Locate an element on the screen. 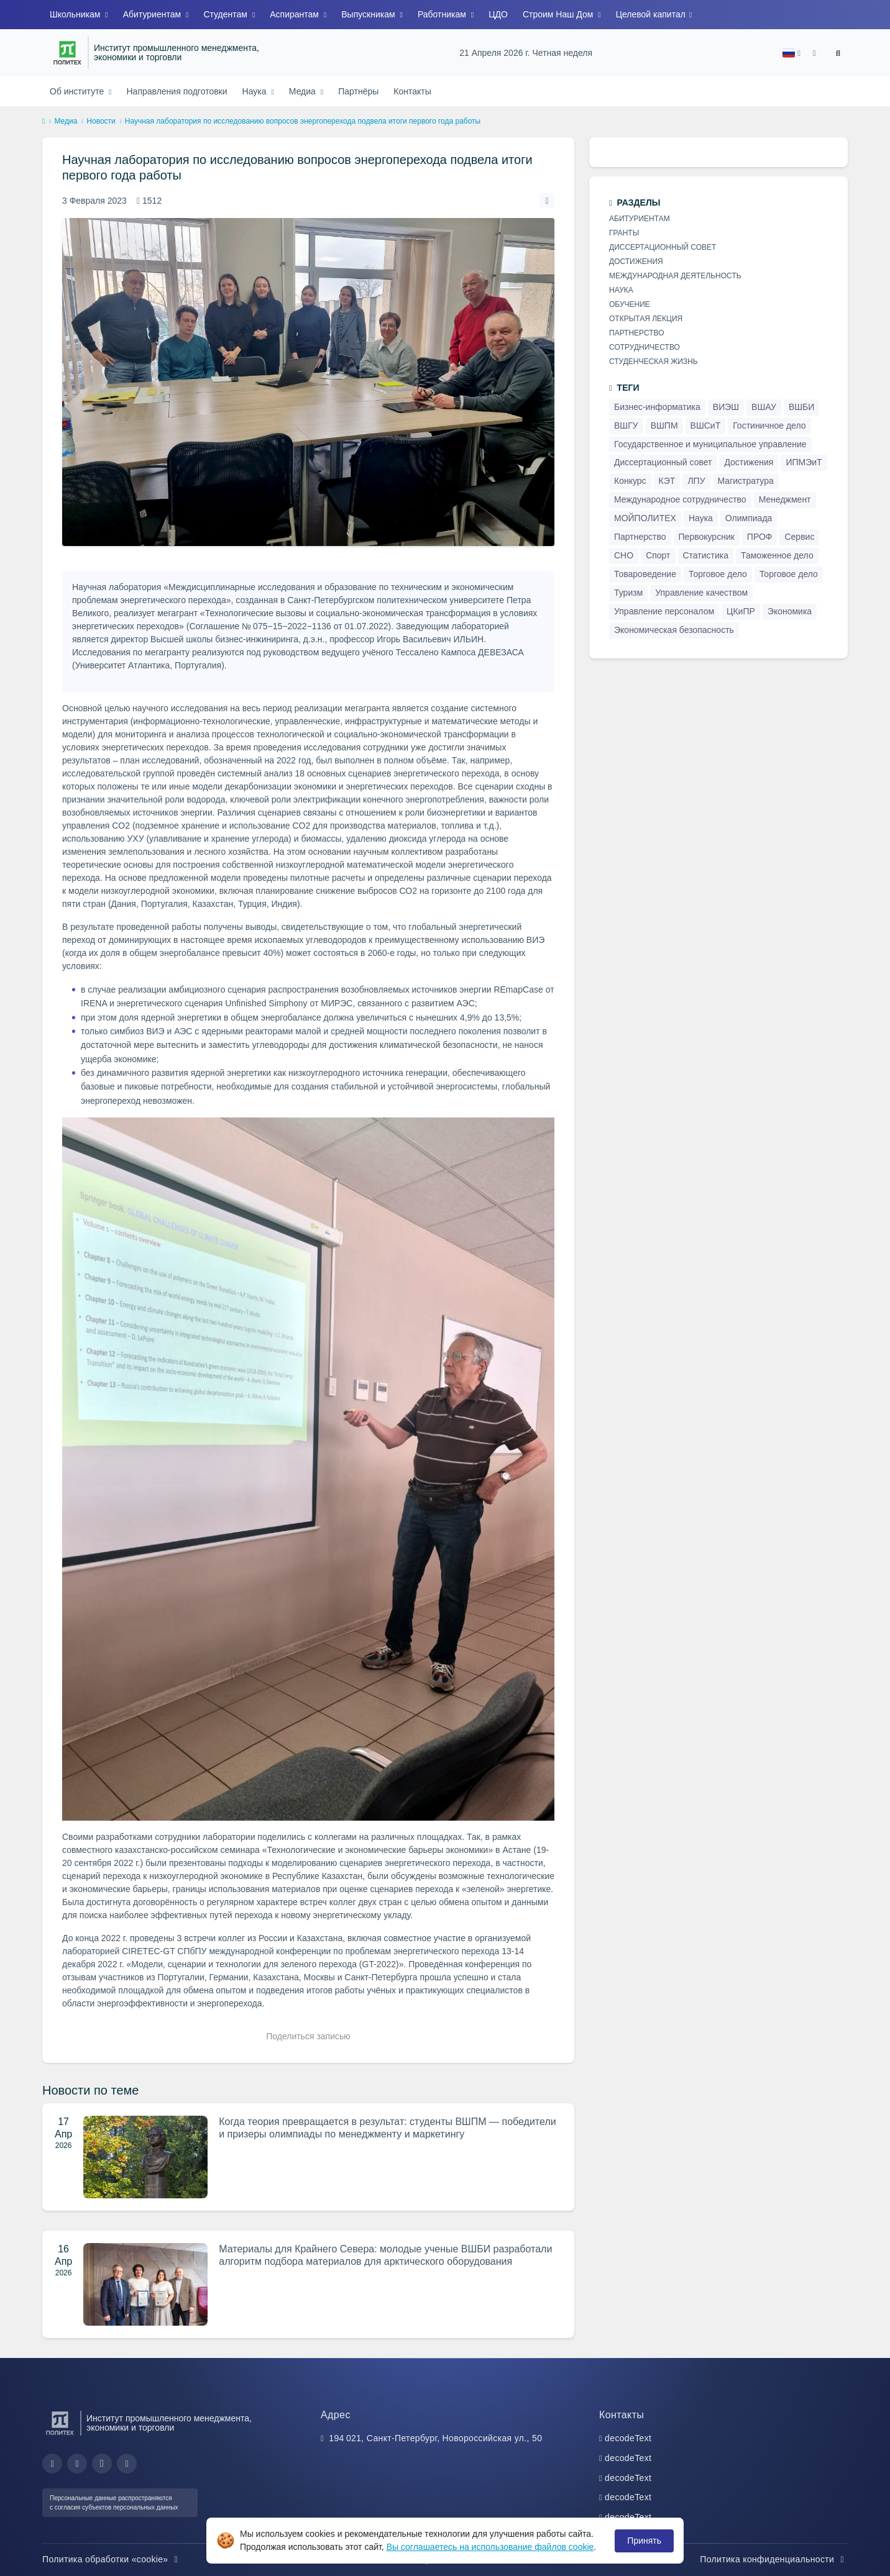  [home] is located at coordinates (43, 122).